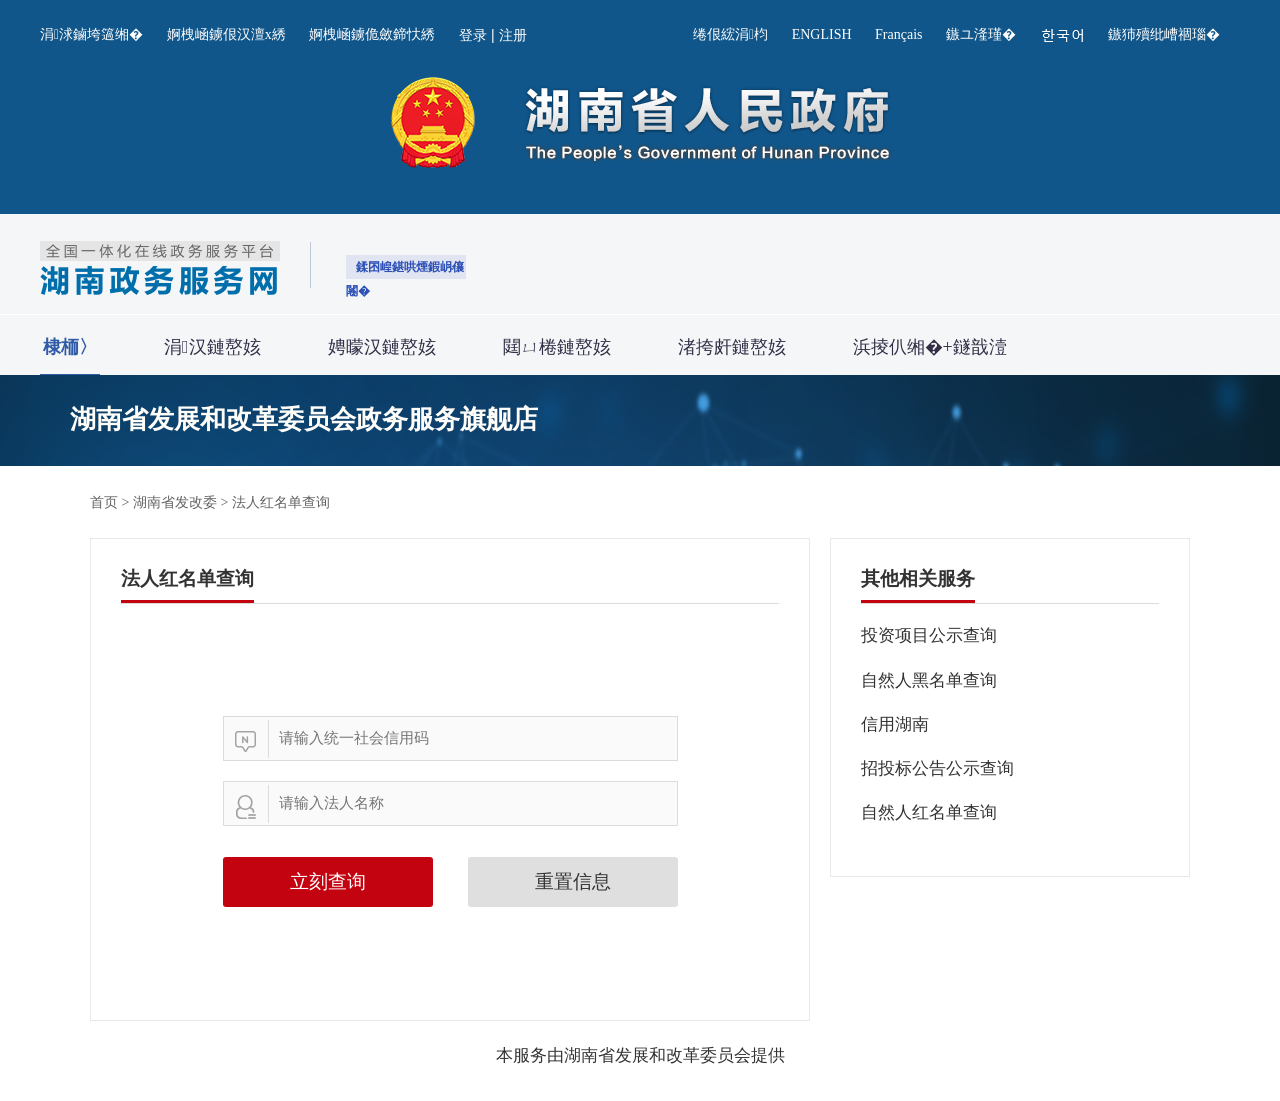 The image size is (1280, 1101). What do you see at coordinates (822, 34) in the screenshot?
I see `ENGLISH` at bounding box center [822, 34].